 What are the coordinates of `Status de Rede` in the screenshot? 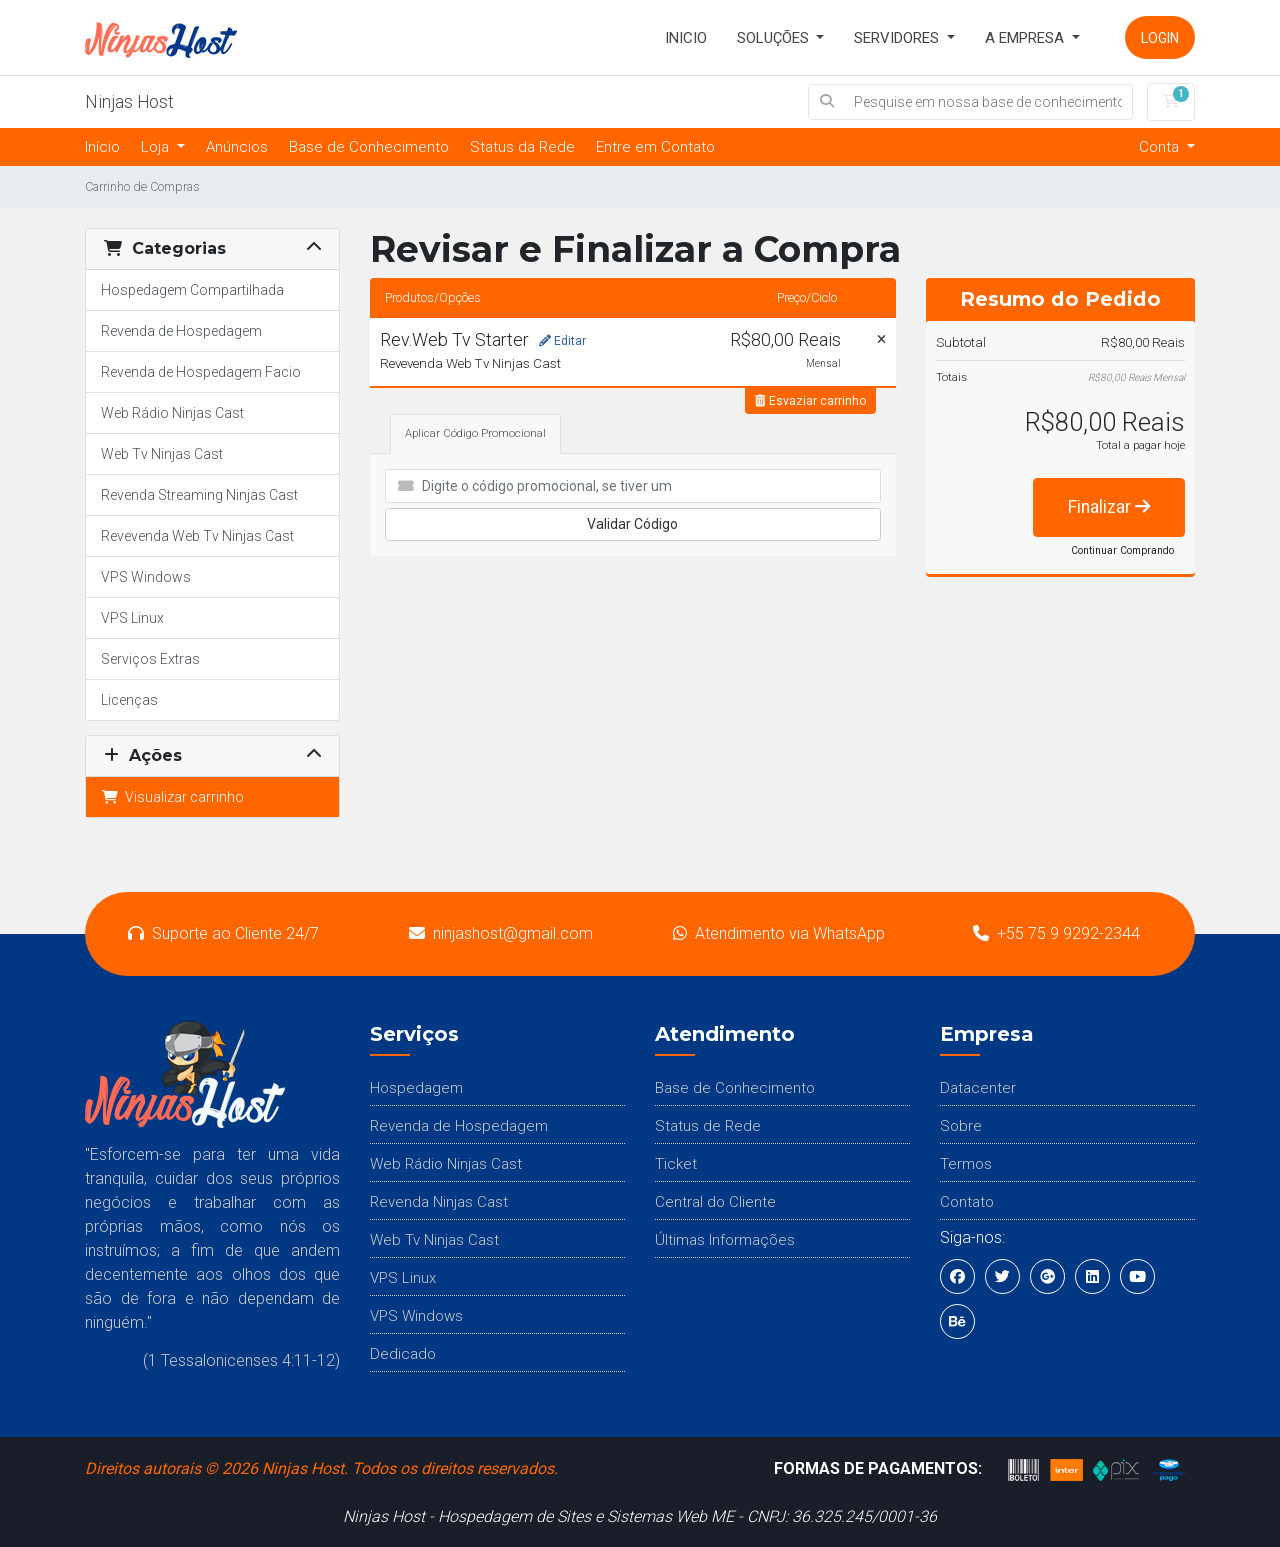 It's located at (708, 1126).